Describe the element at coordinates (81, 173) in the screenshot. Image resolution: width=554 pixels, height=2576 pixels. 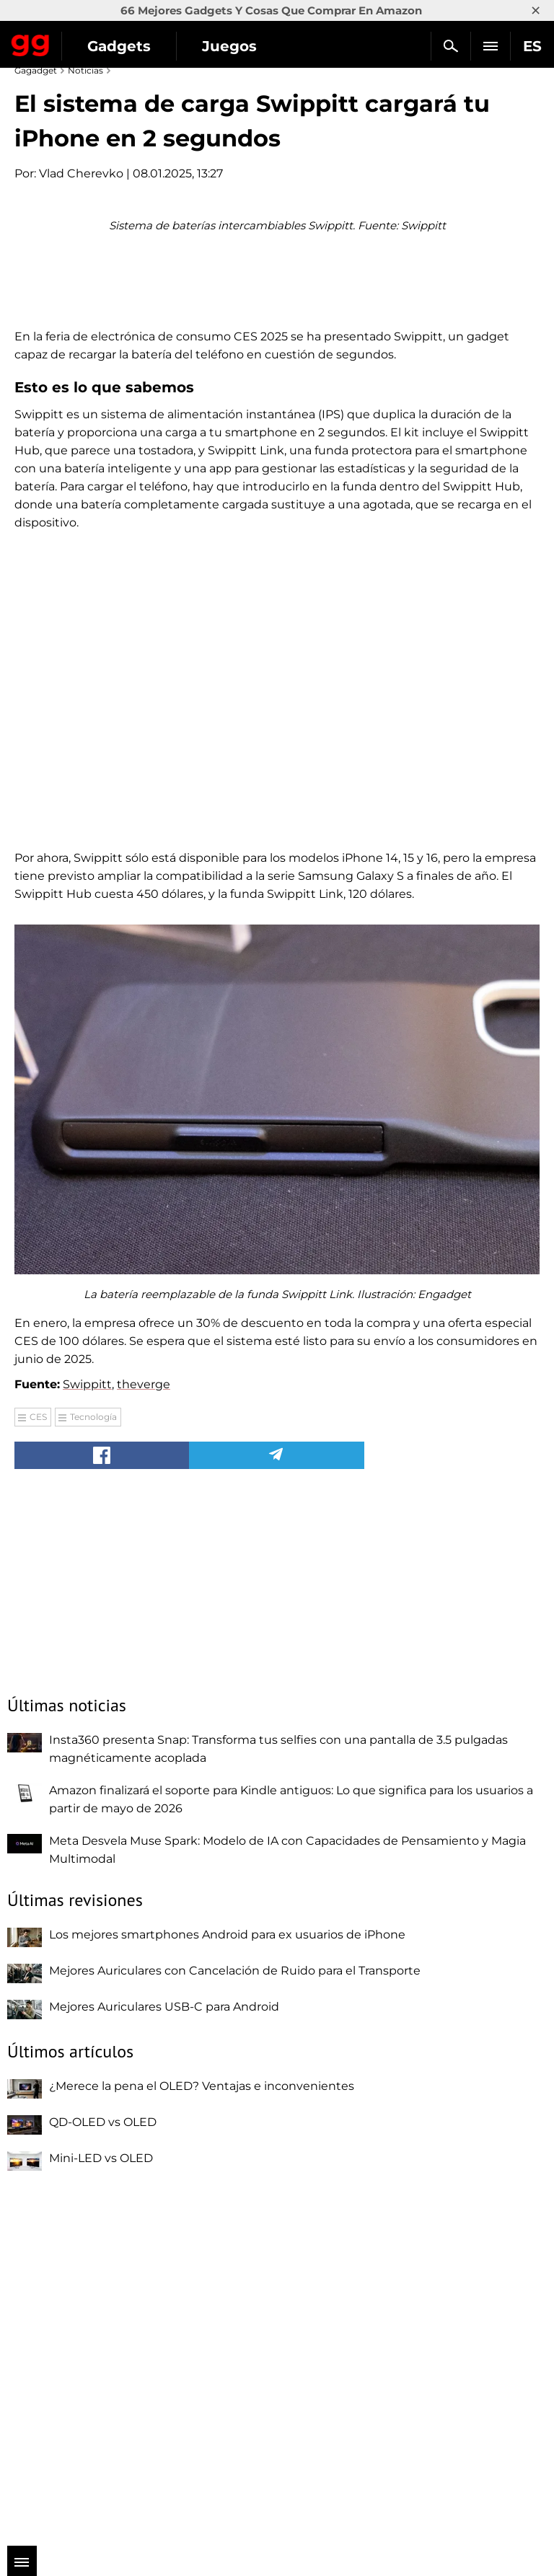
I see `Vlad Cherevko` at that location.